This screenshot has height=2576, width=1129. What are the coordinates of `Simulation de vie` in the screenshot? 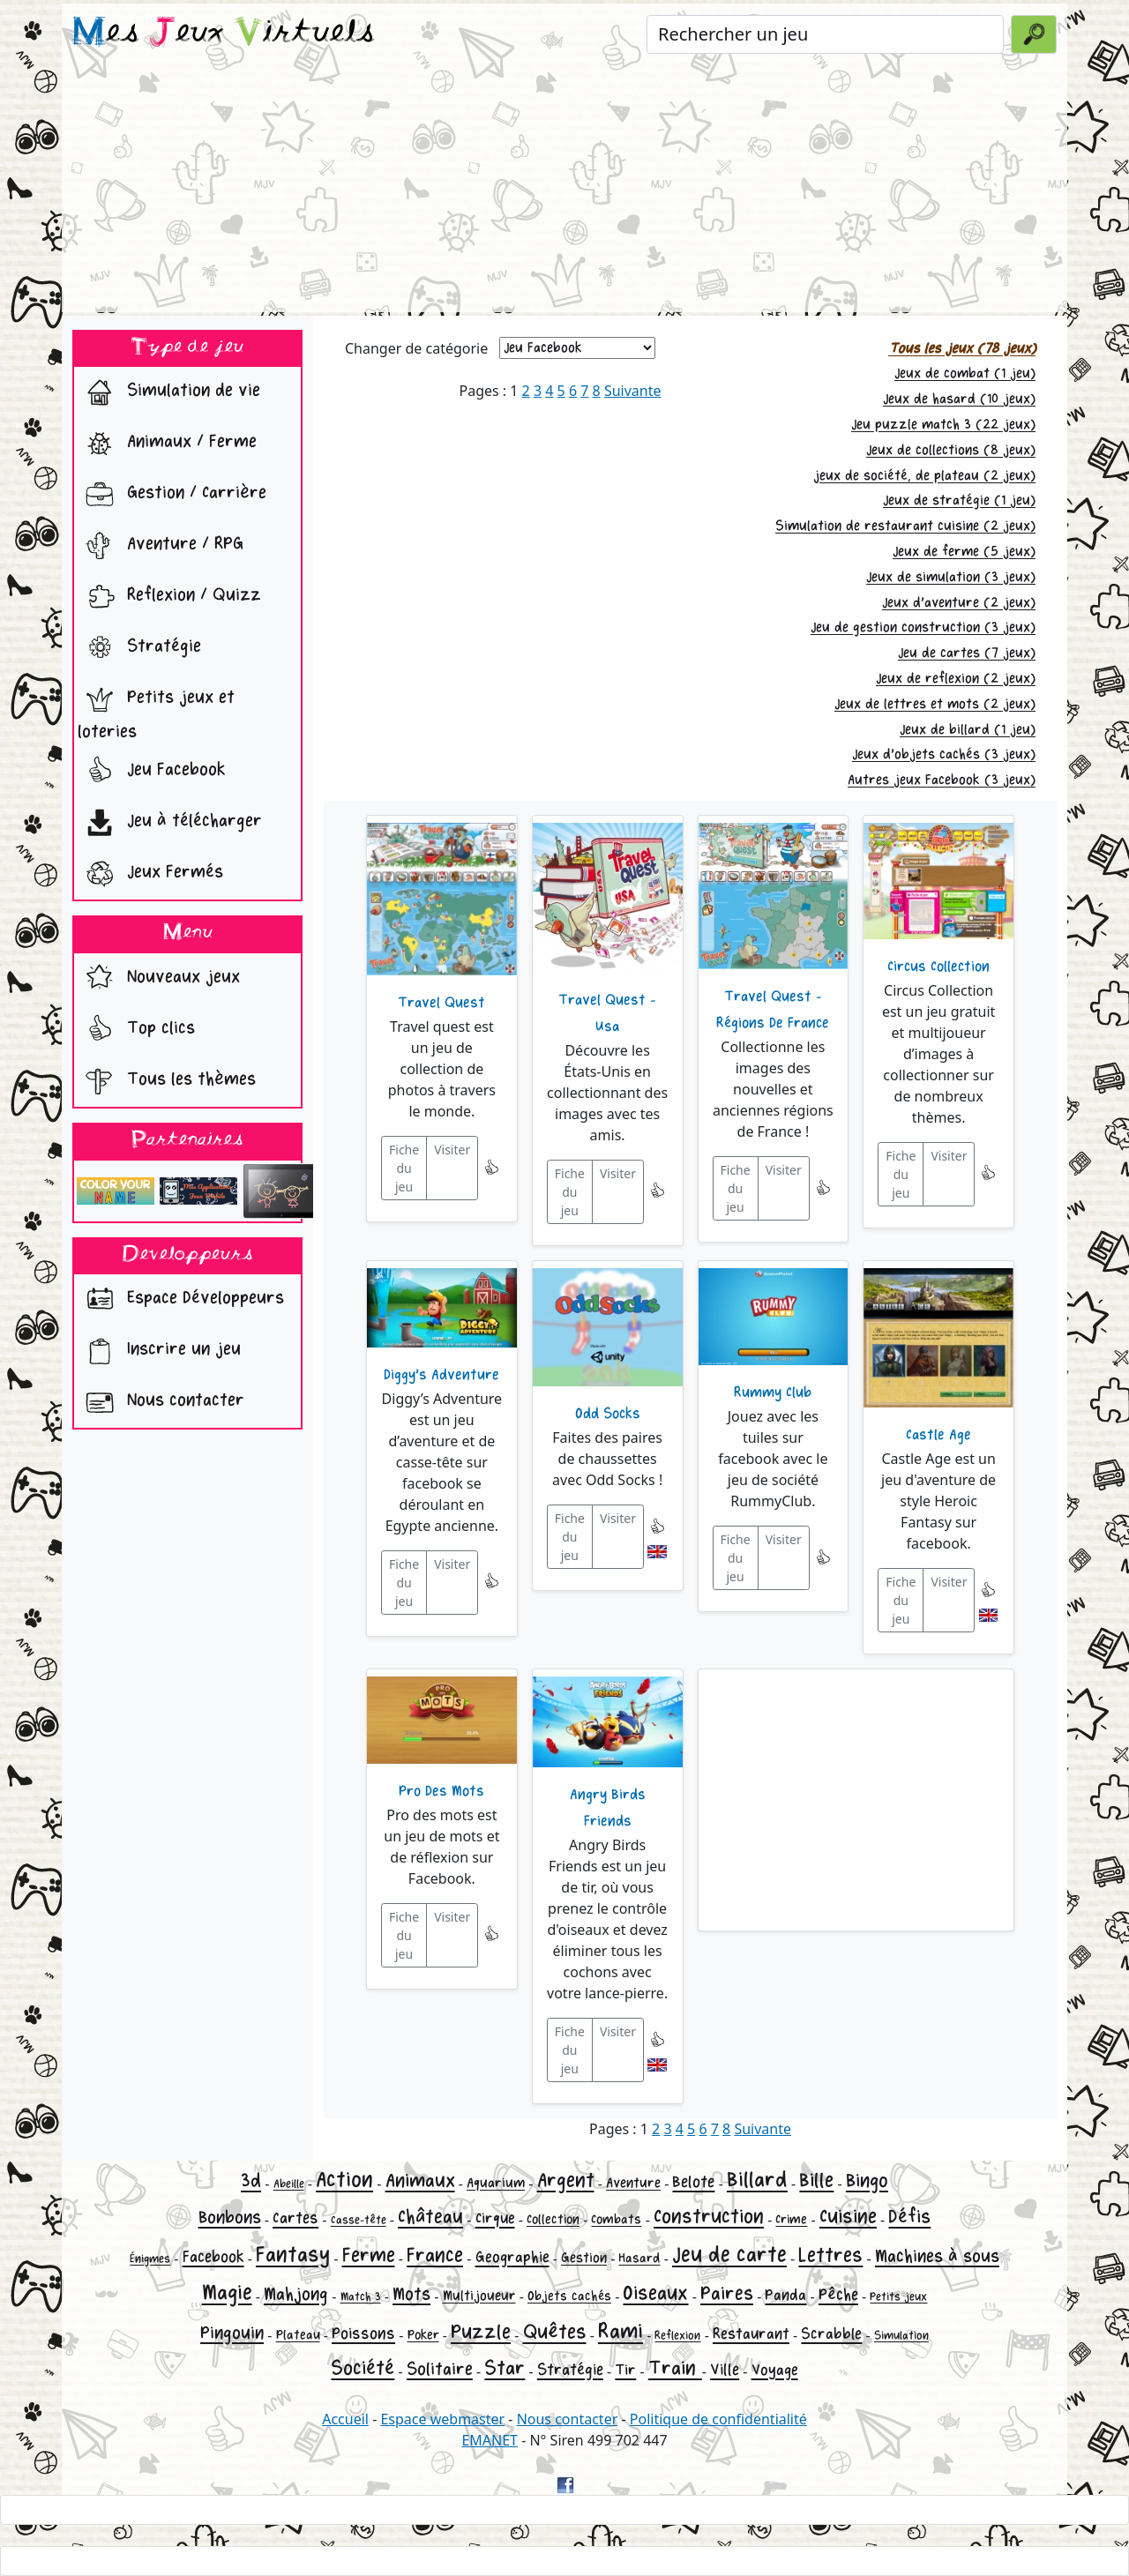 It's located at (169, 392).